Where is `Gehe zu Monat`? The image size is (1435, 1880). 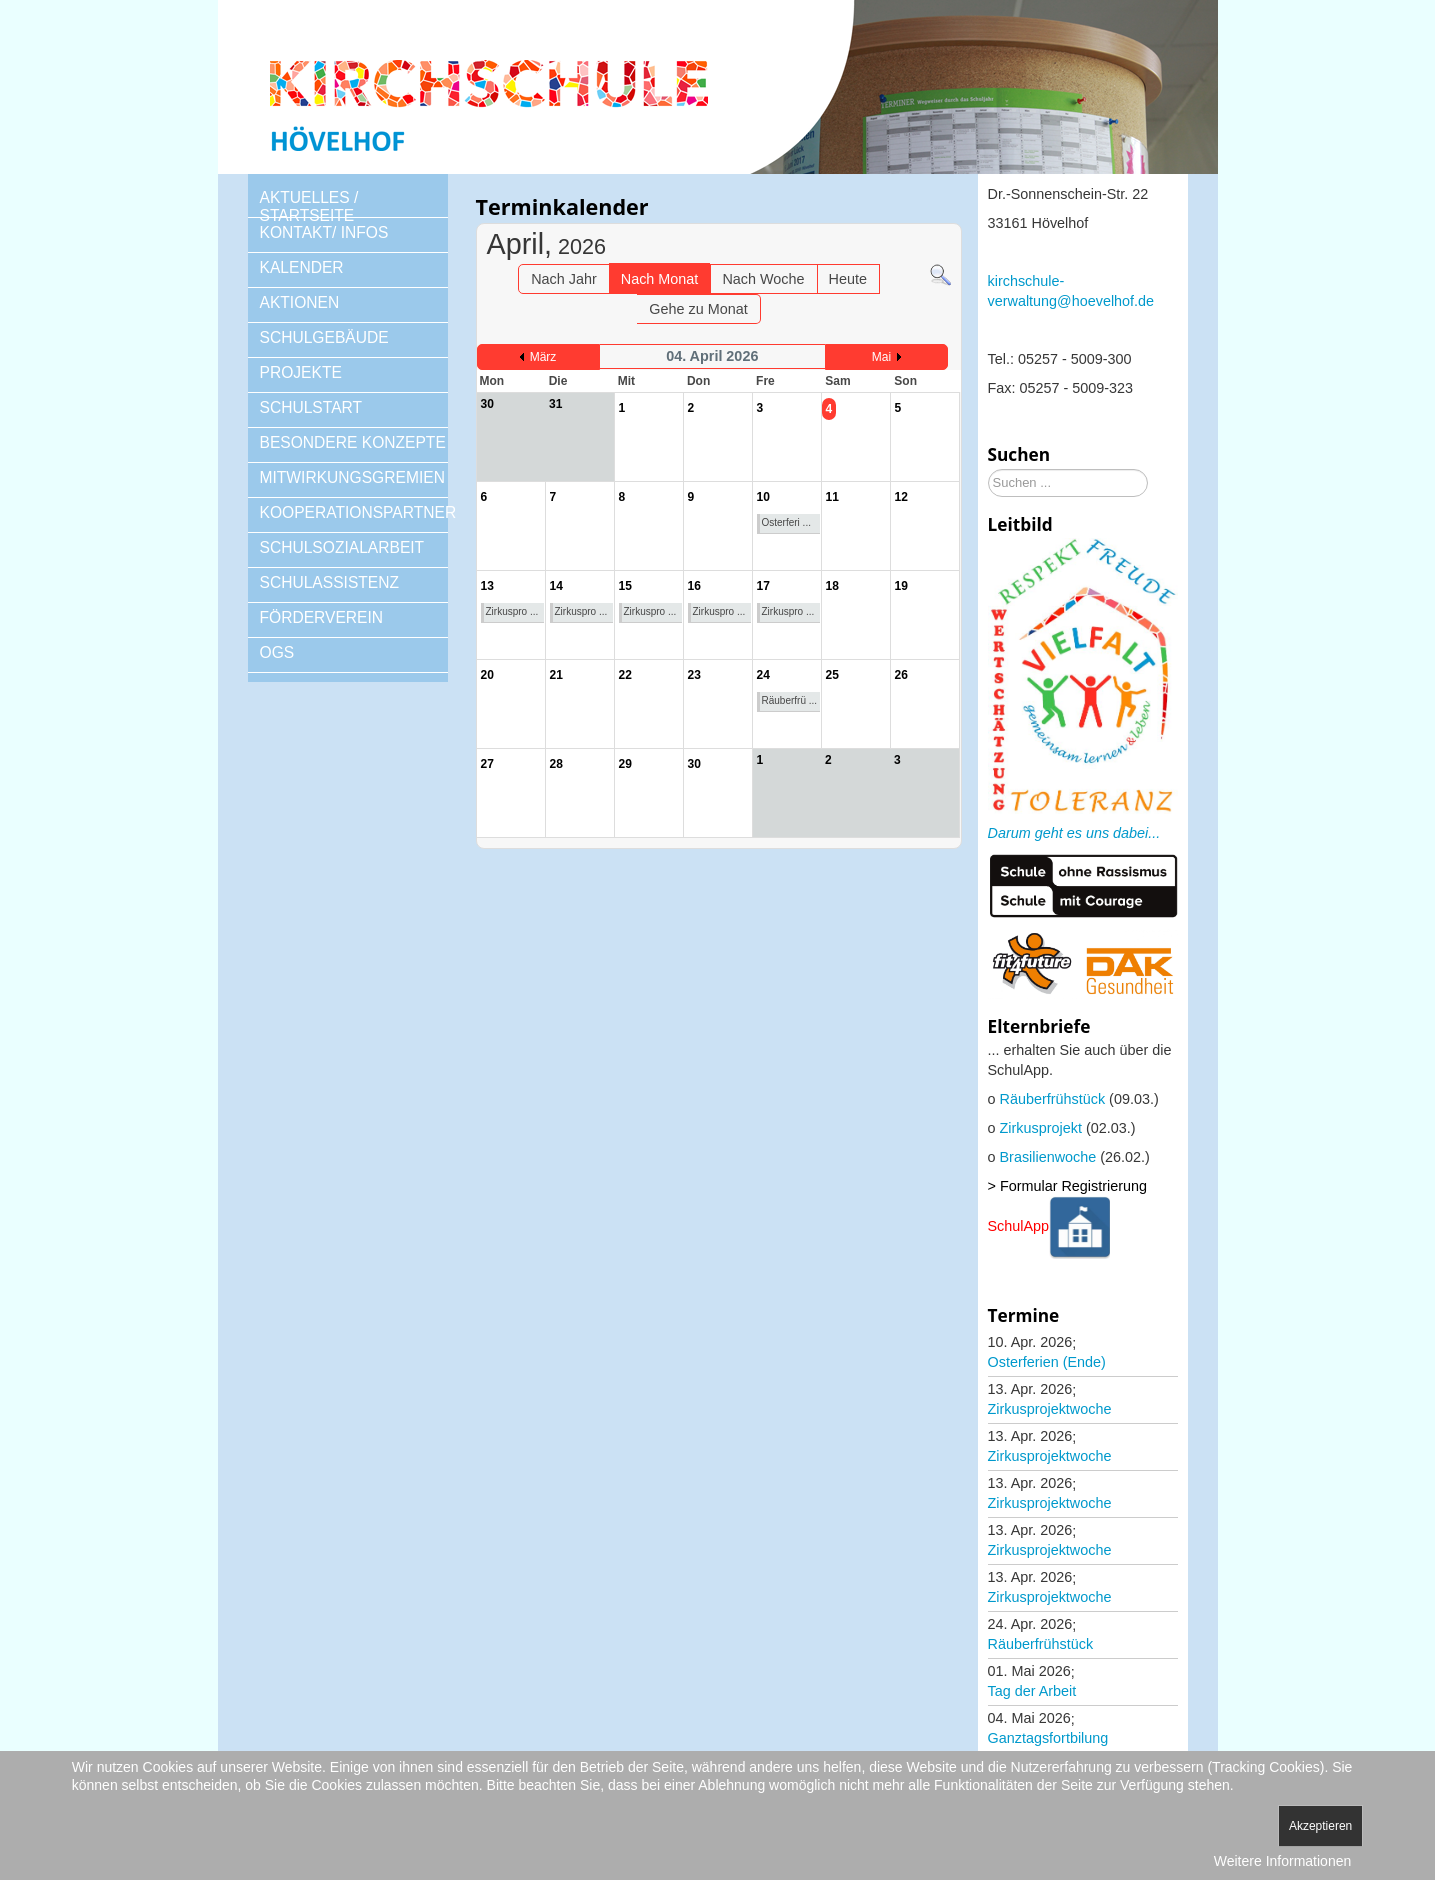
Gehe zu Monat is located at coordinates (698, 309).